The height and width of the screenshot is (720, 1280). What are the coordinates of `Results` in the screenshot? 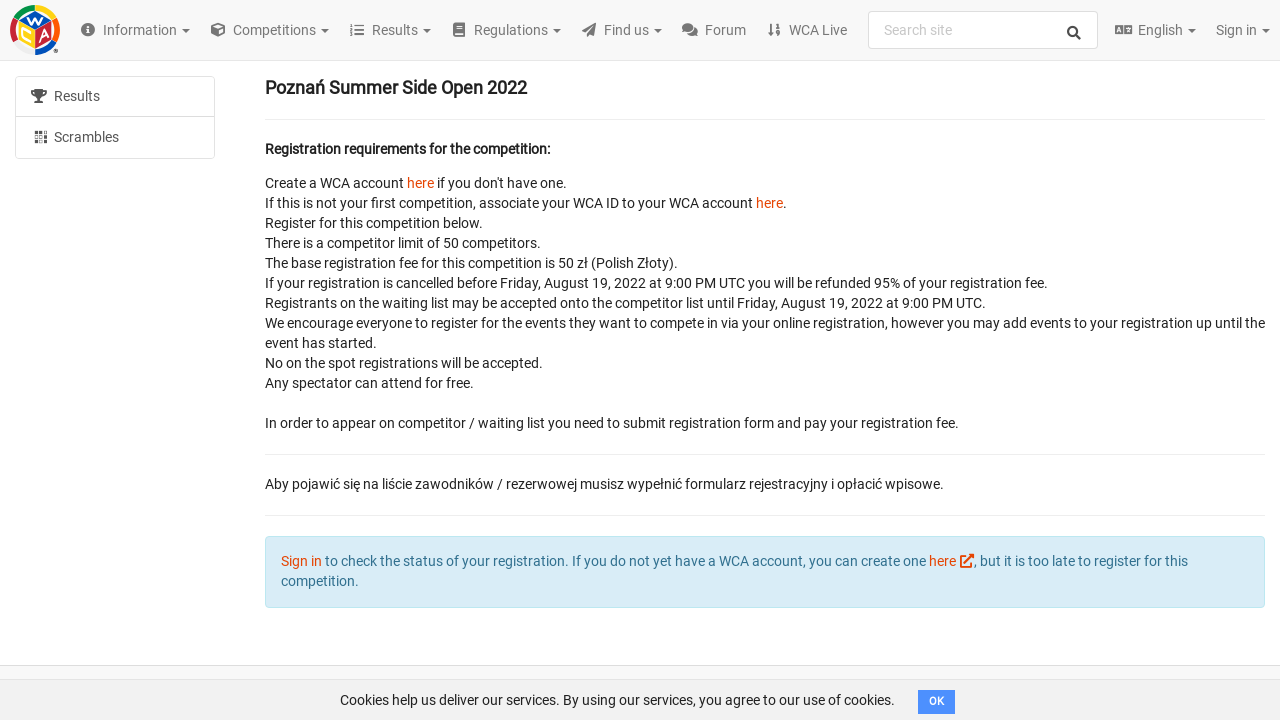 It's located at (65, 96).